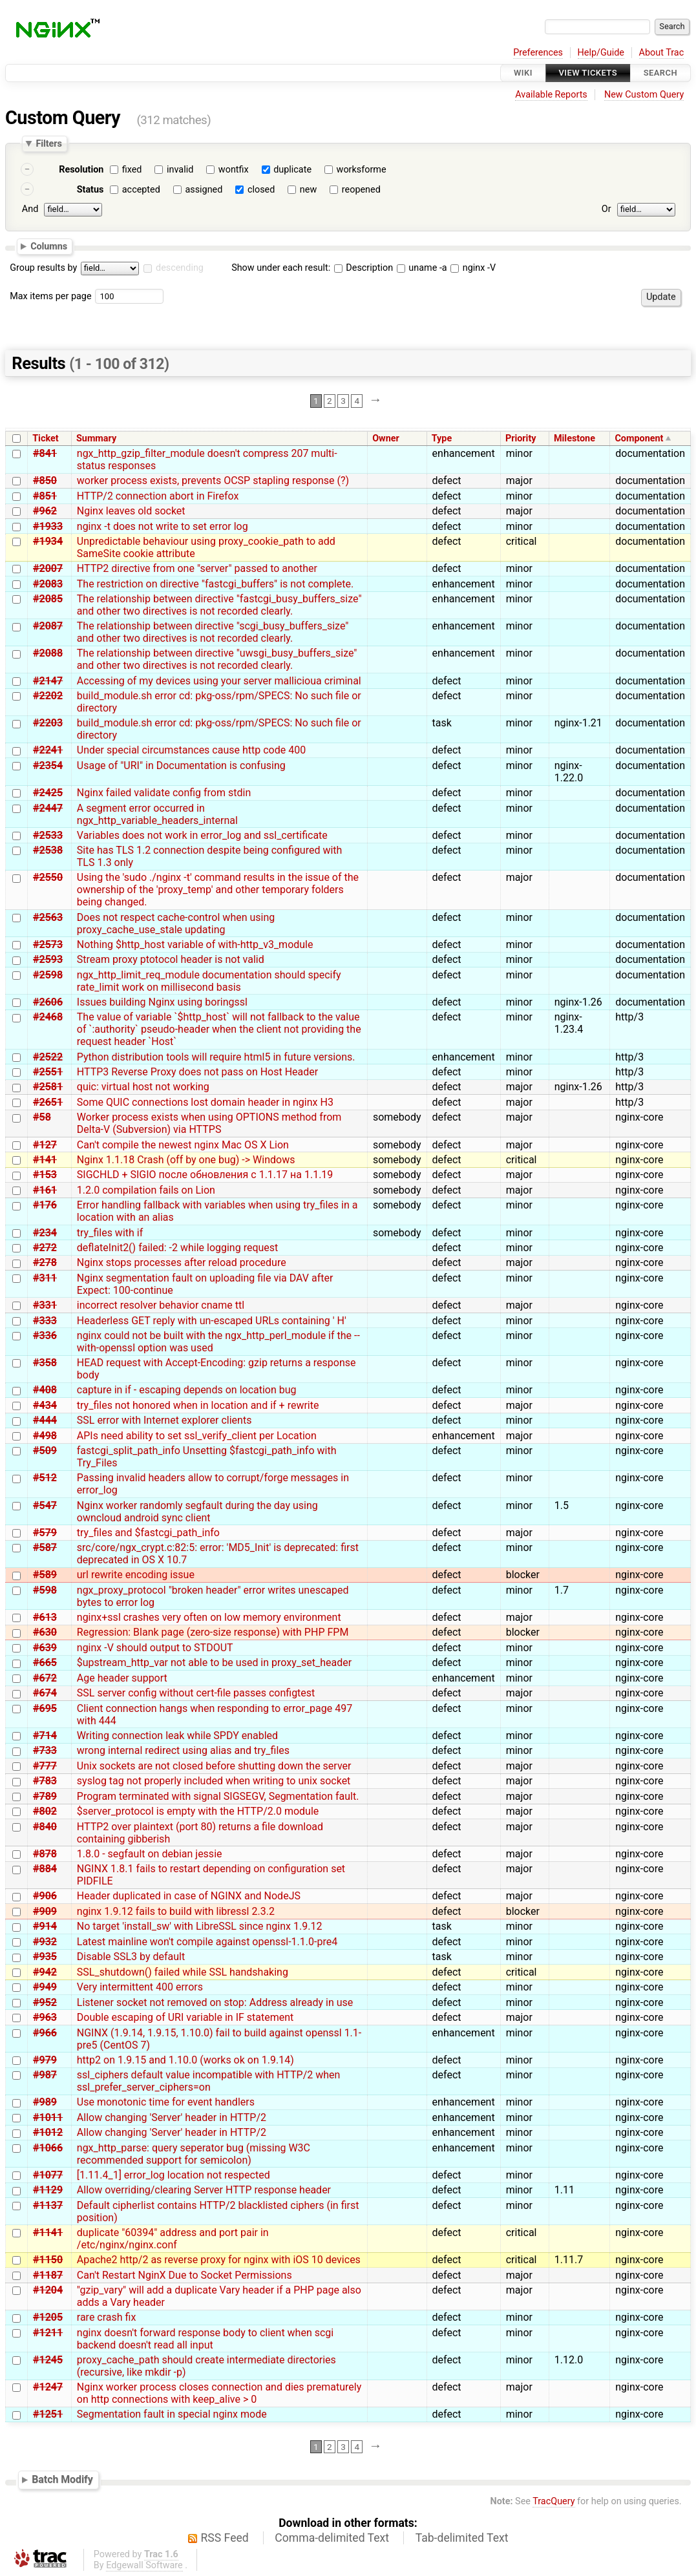 Image resolution: width=696 pixels, height=2576 pixels. What do you see at coordinates (45, 2017) in the screenshot?
I see `#963` at bounding box center [45, 2017].